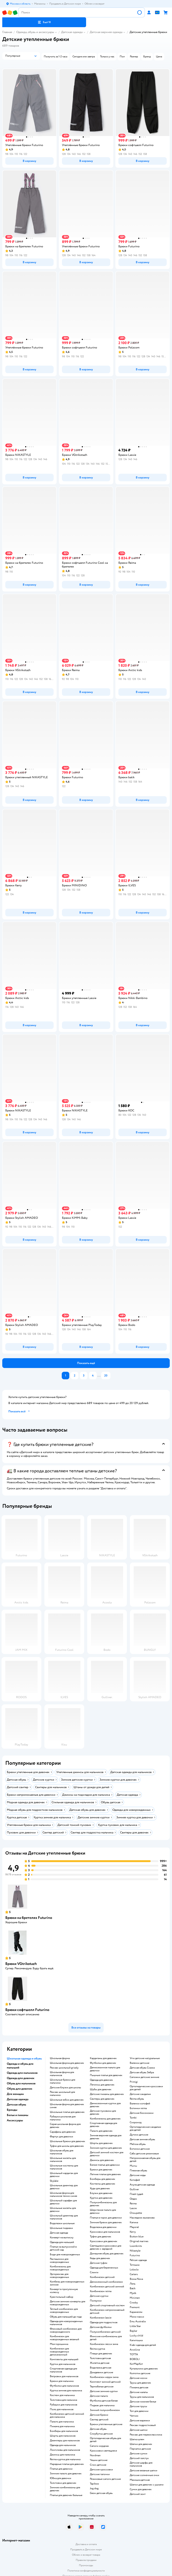  What do you see at coordinates (101, 2130) in the screenshot?
I see `Пальто для девочек` at bounding box center [101, 2130].